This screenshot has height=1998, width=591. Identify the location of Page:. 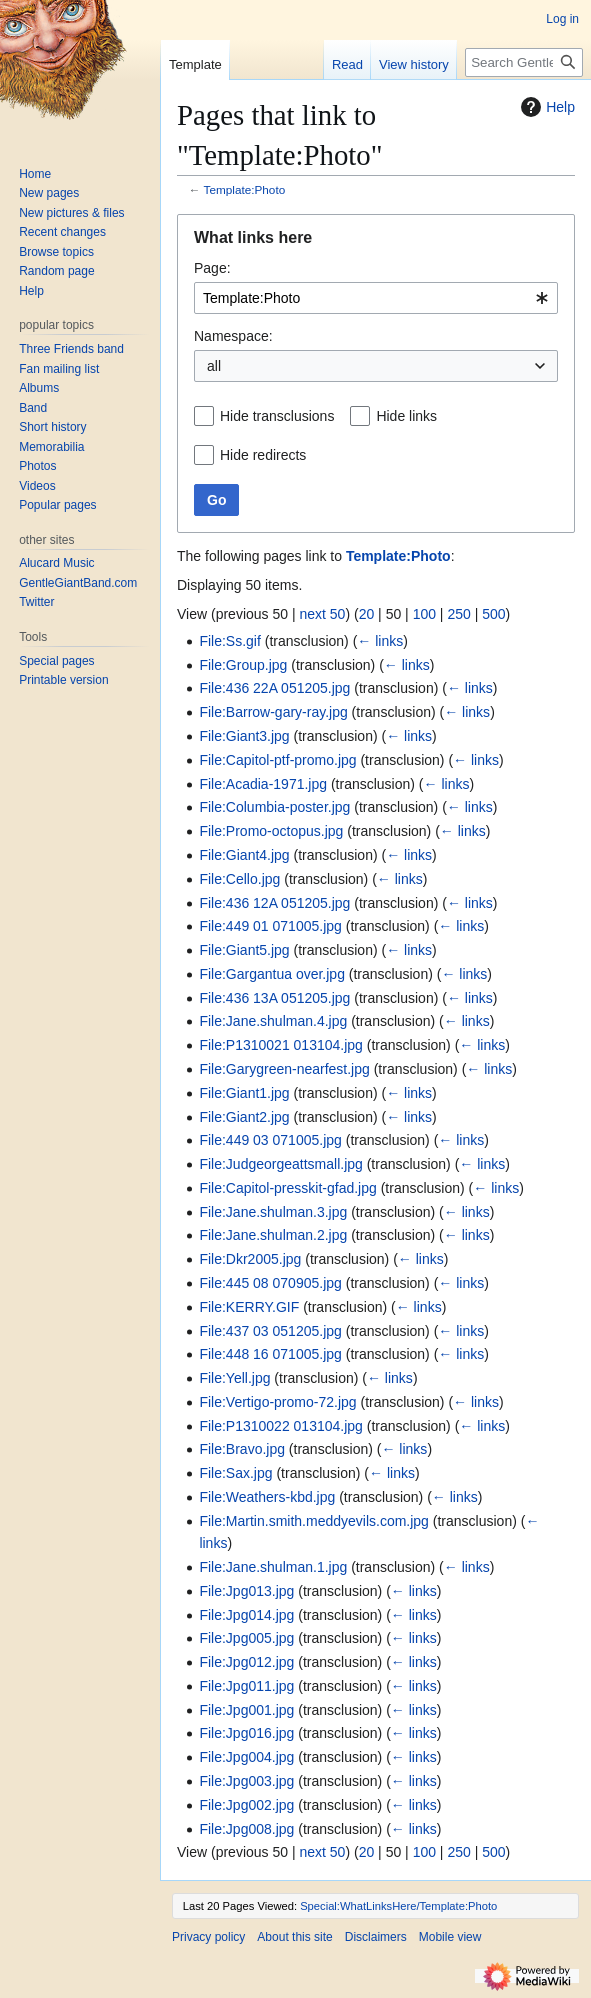
(212, 268).